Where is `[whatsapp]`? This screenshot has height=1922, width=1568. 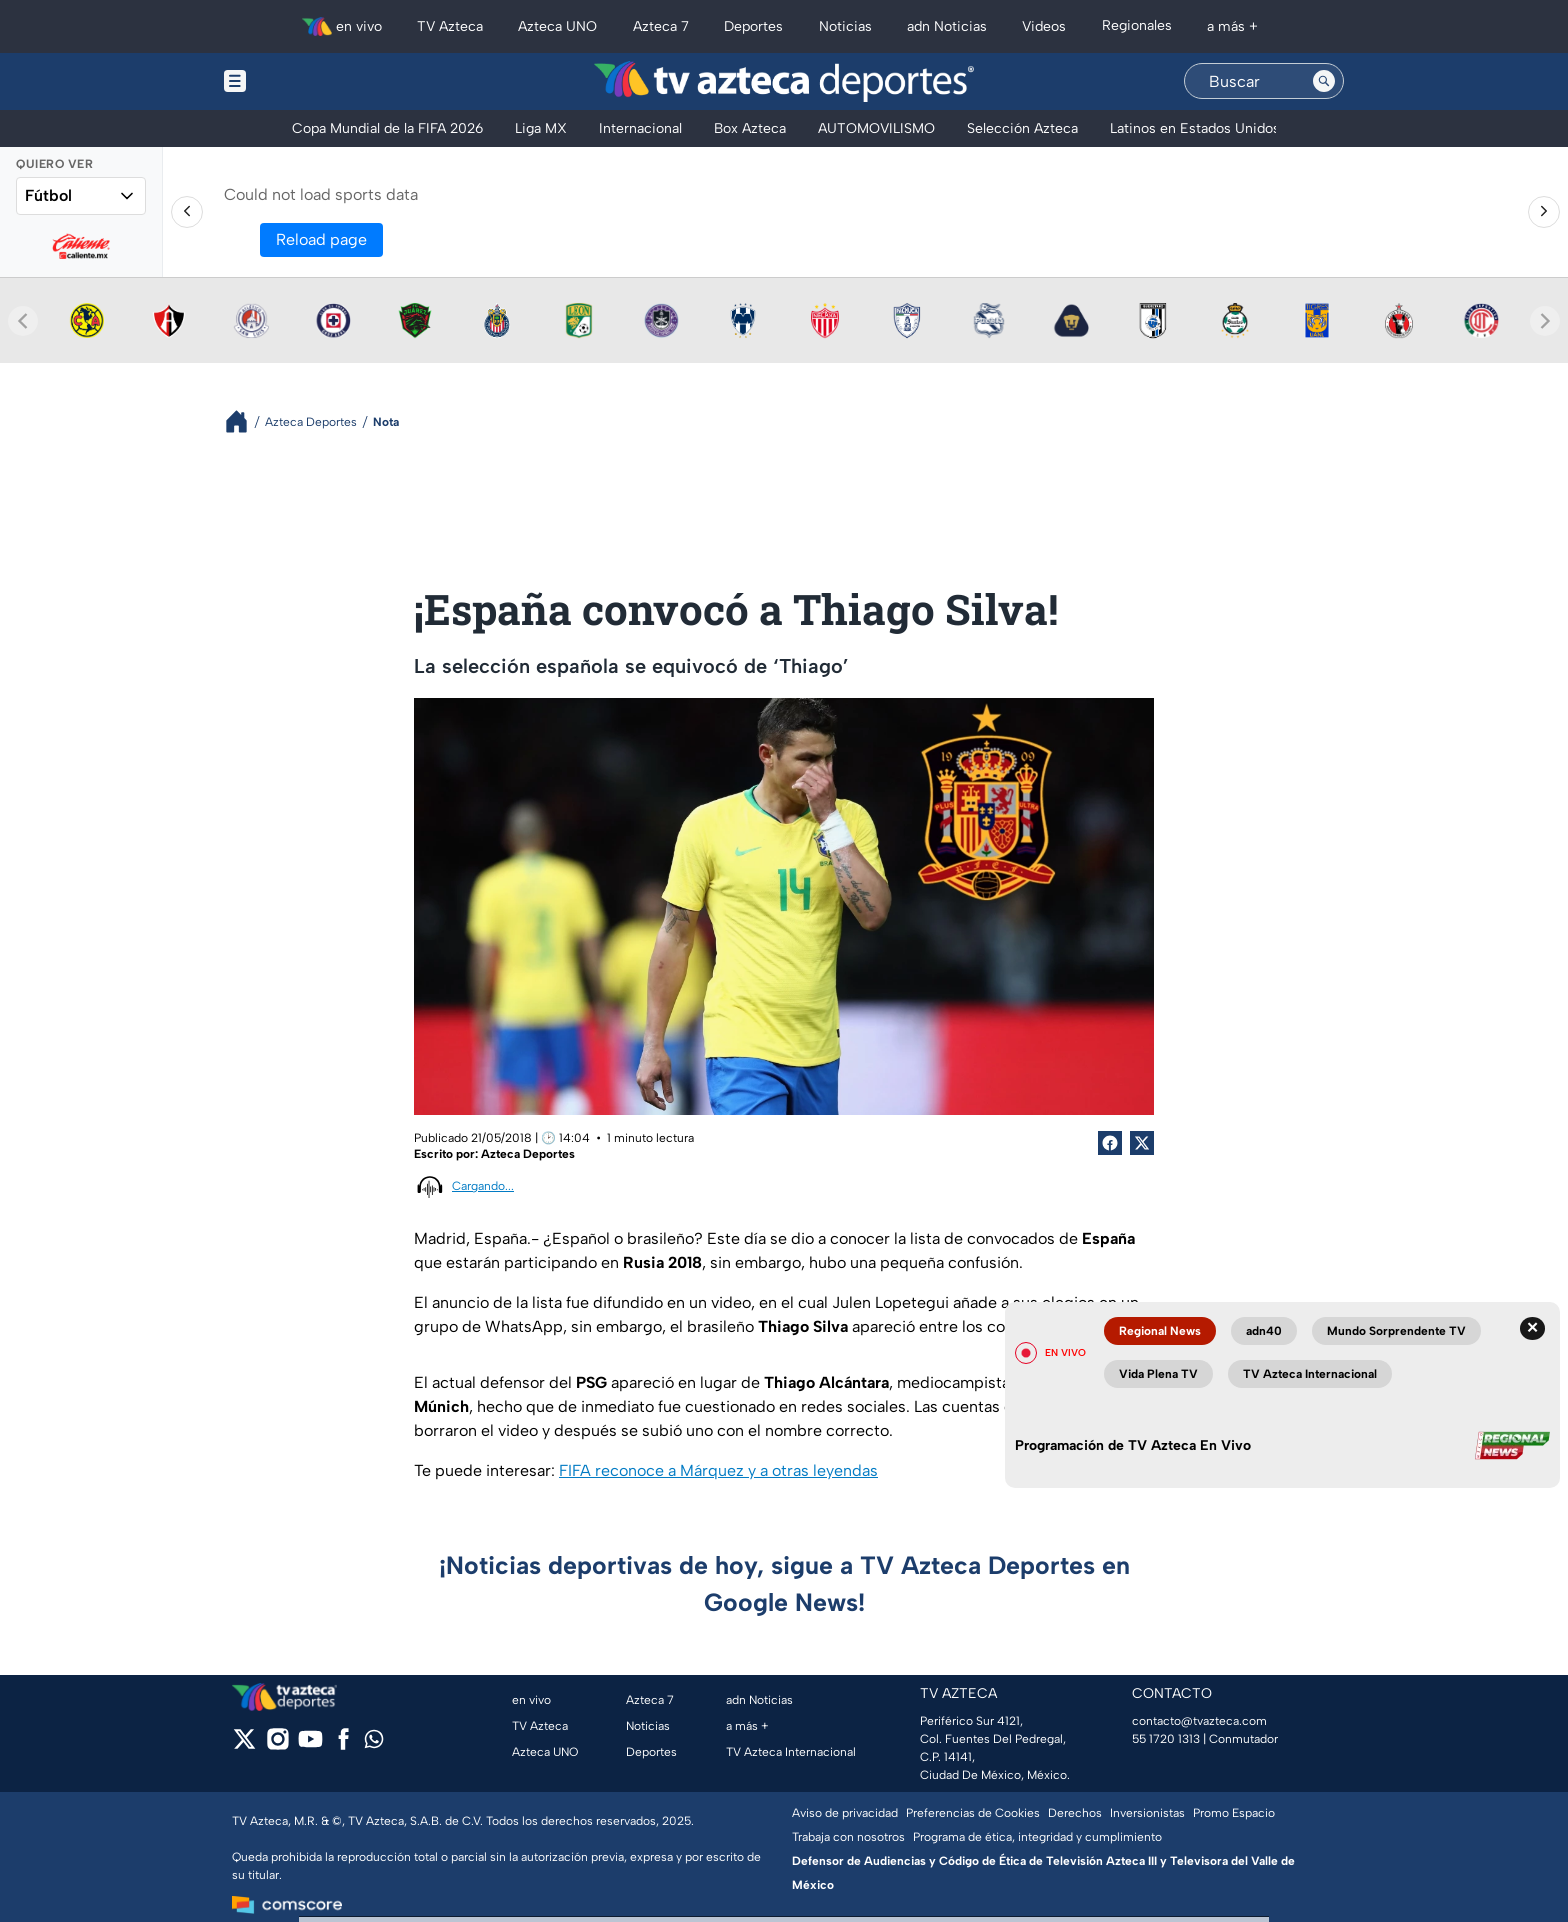
[whatsapp] is located at coordinates (374, 1743).